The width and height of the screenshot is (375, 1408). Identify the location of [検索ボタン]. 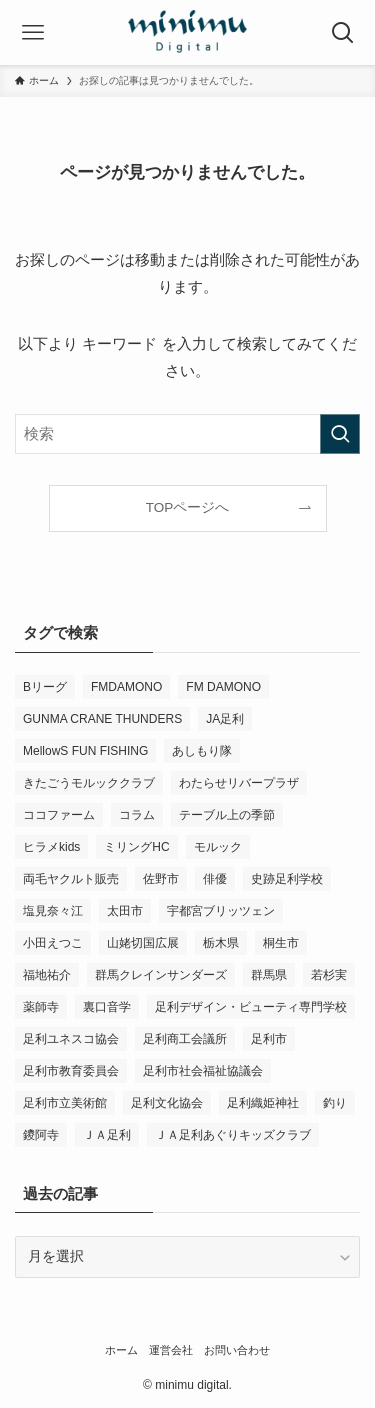
(342, 32).